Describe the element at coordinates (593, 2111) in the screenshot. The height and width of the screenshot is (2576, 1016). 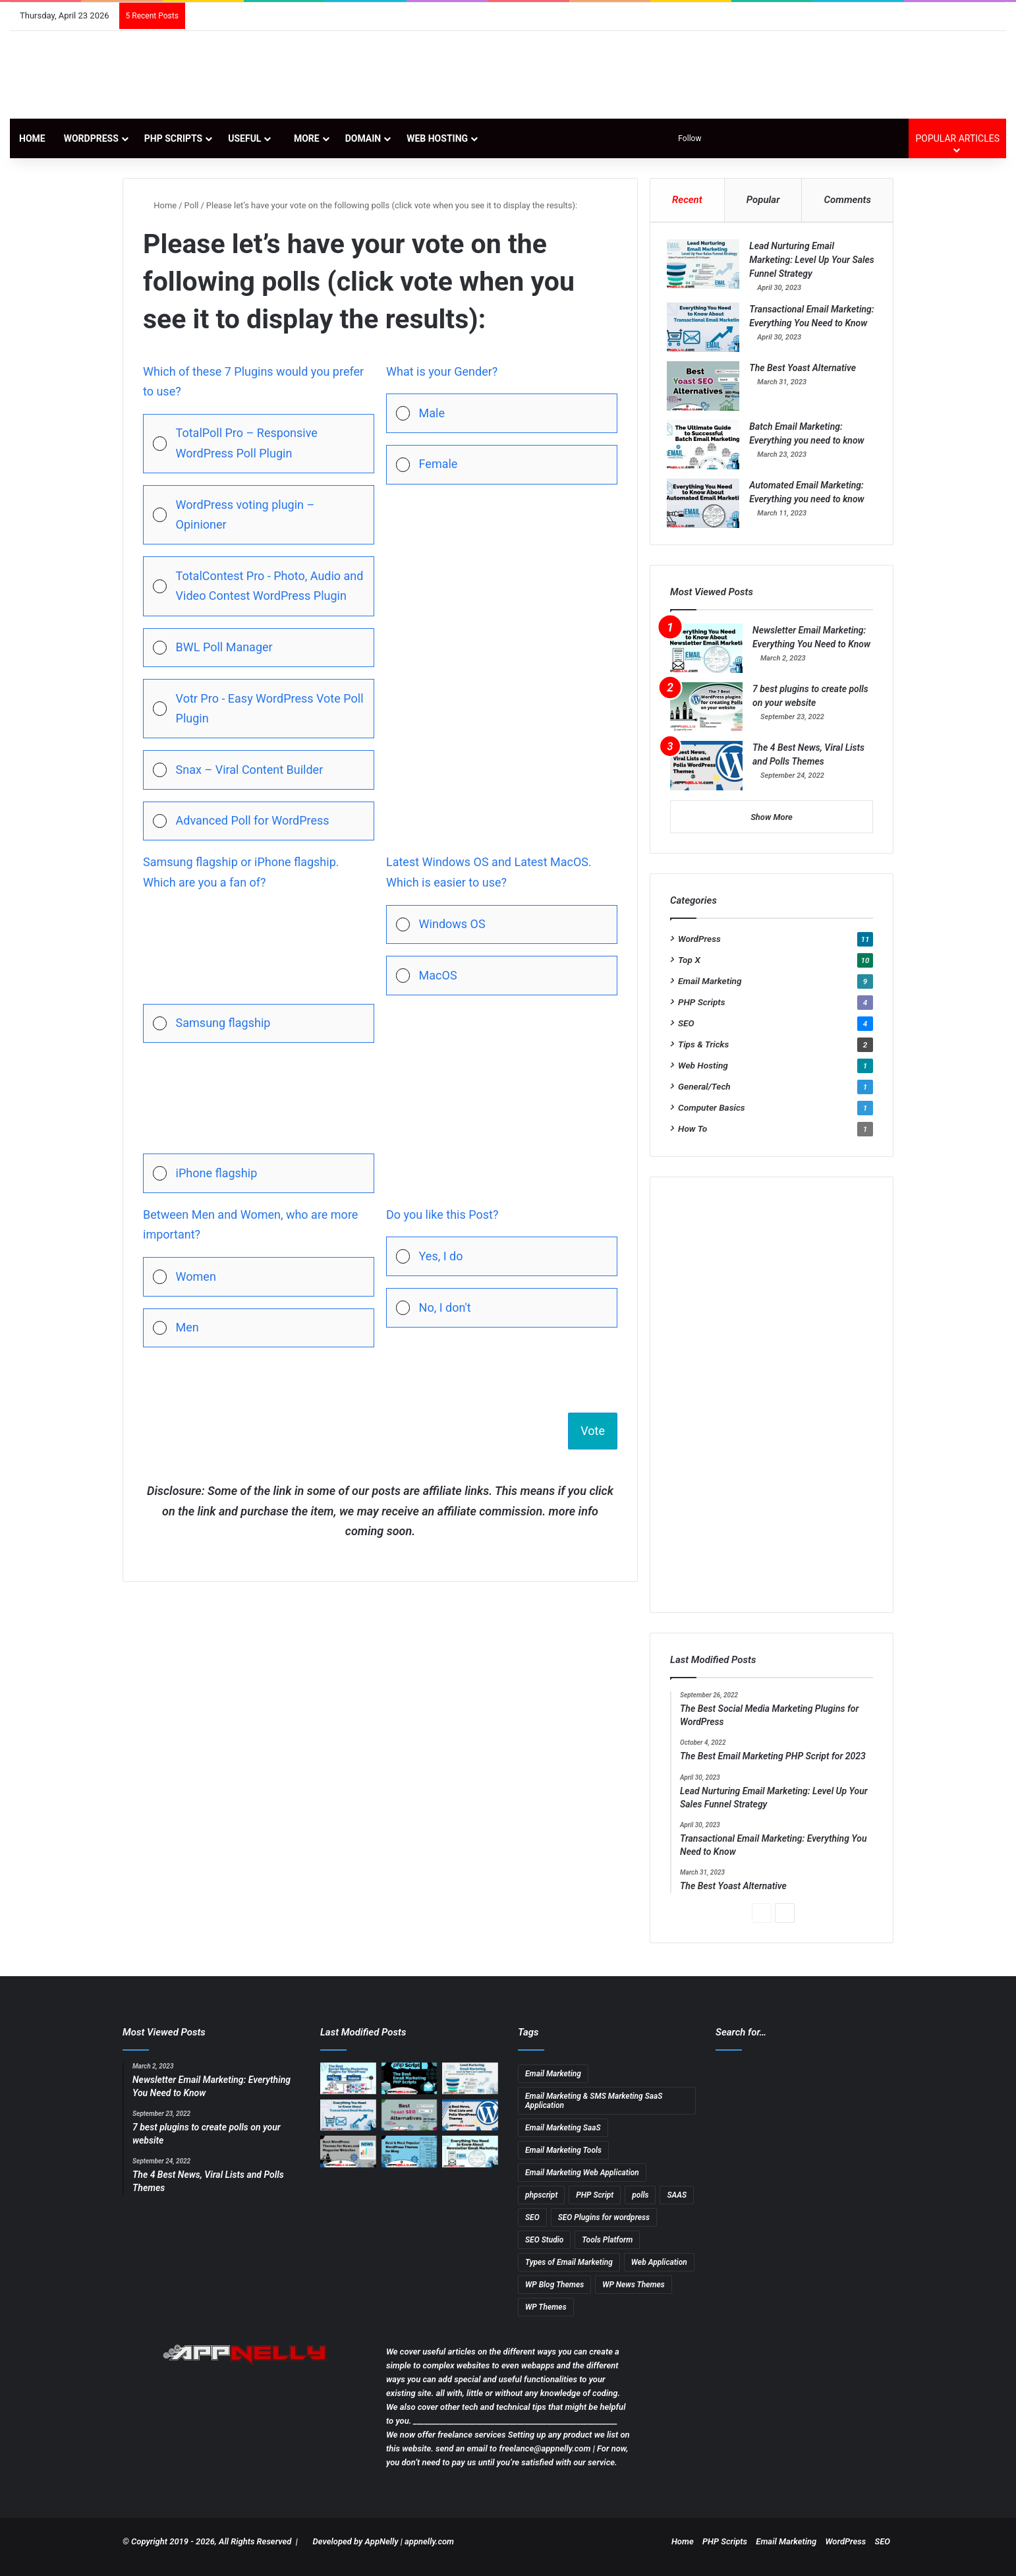
I see `Email Marketing & SMS Marketing SaaS Application [Email Marketing & SMS Marketing SaaS Application (1 item)]` at that location.